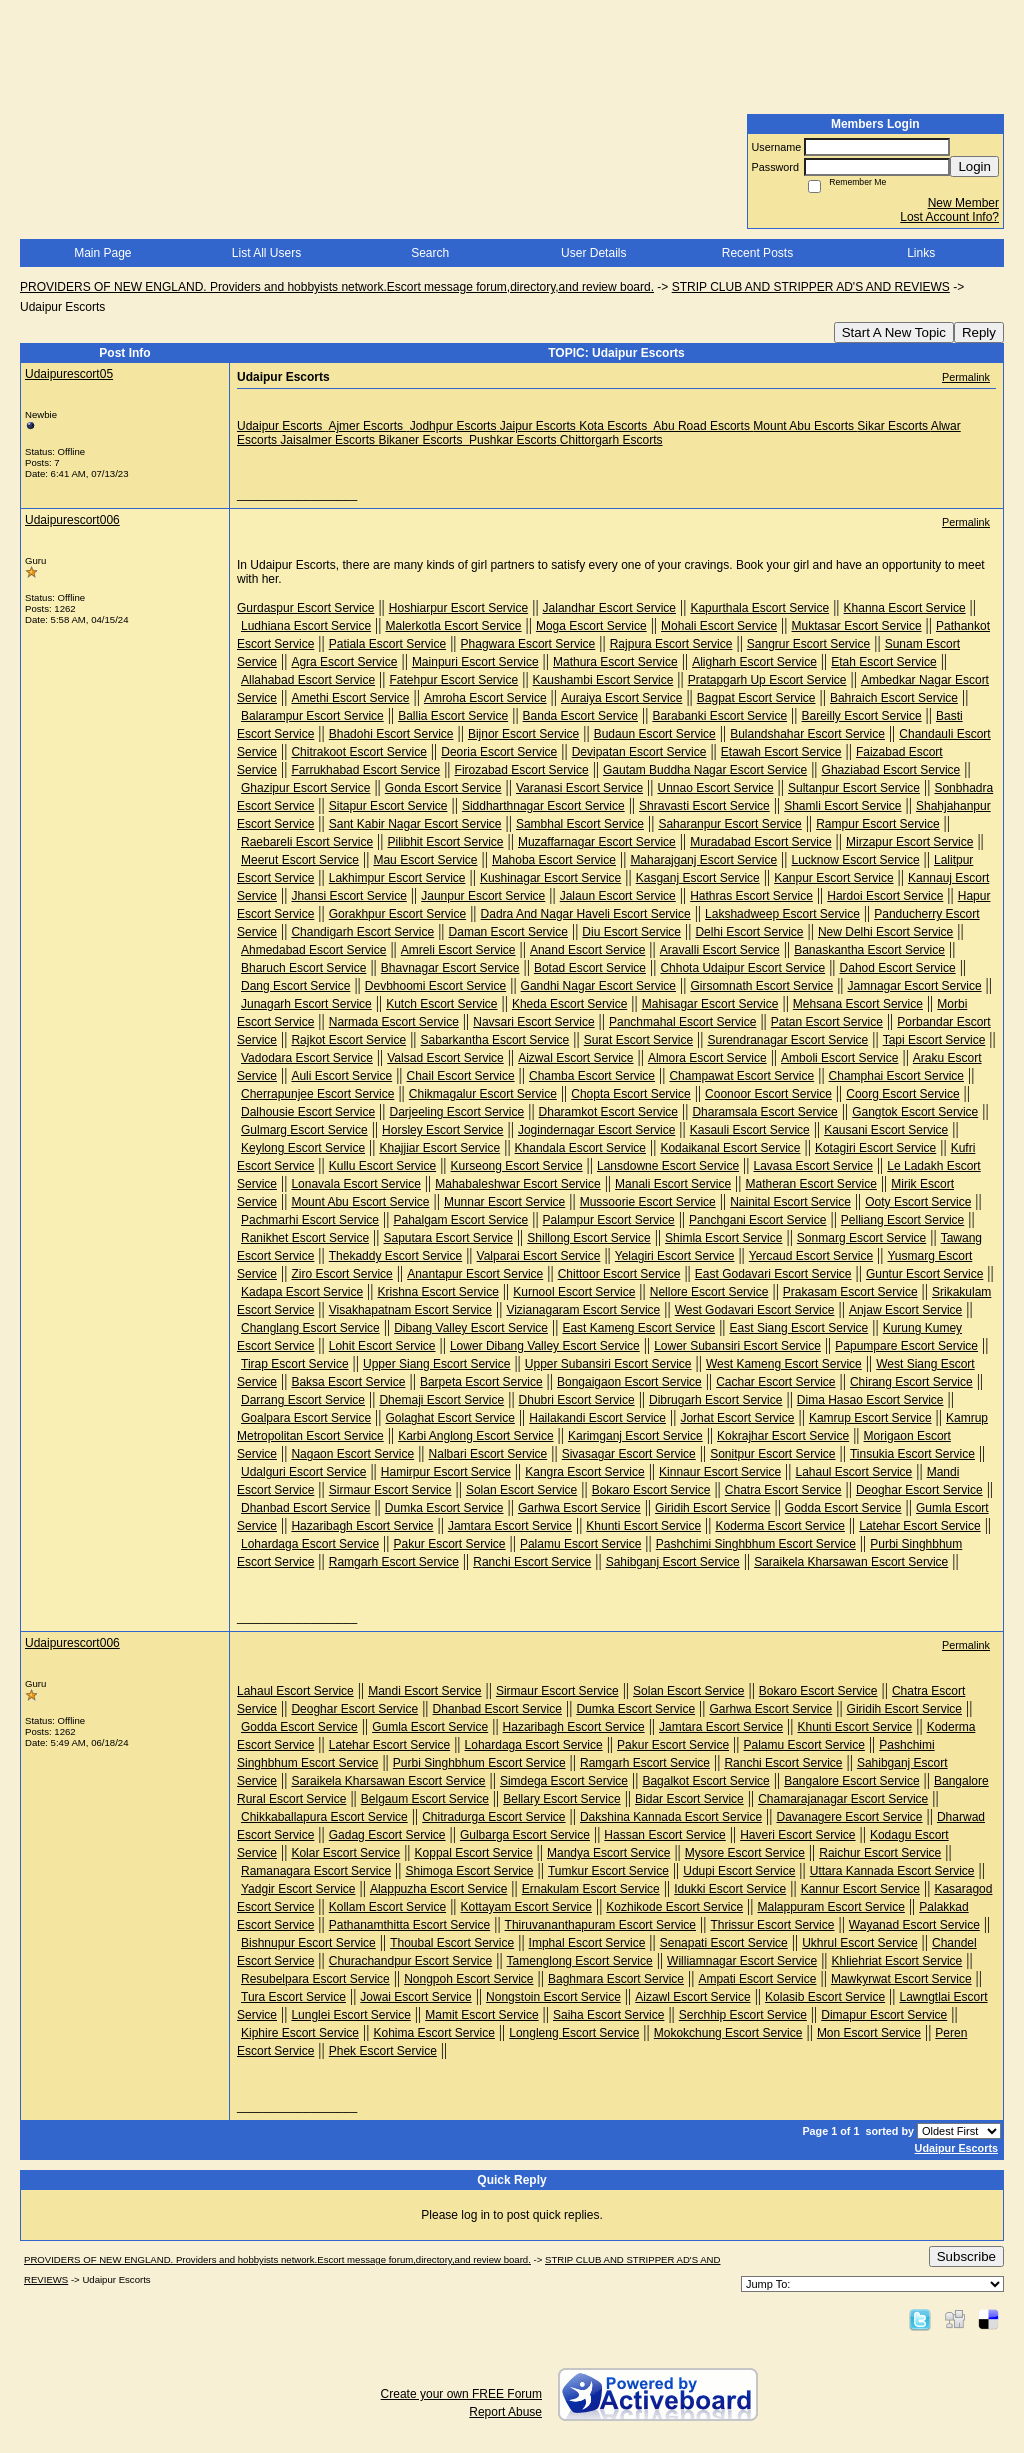  Describe the element at coordinates (720, 1472) in the screenshot. I see `Kinnaur Escort Service` at that location.